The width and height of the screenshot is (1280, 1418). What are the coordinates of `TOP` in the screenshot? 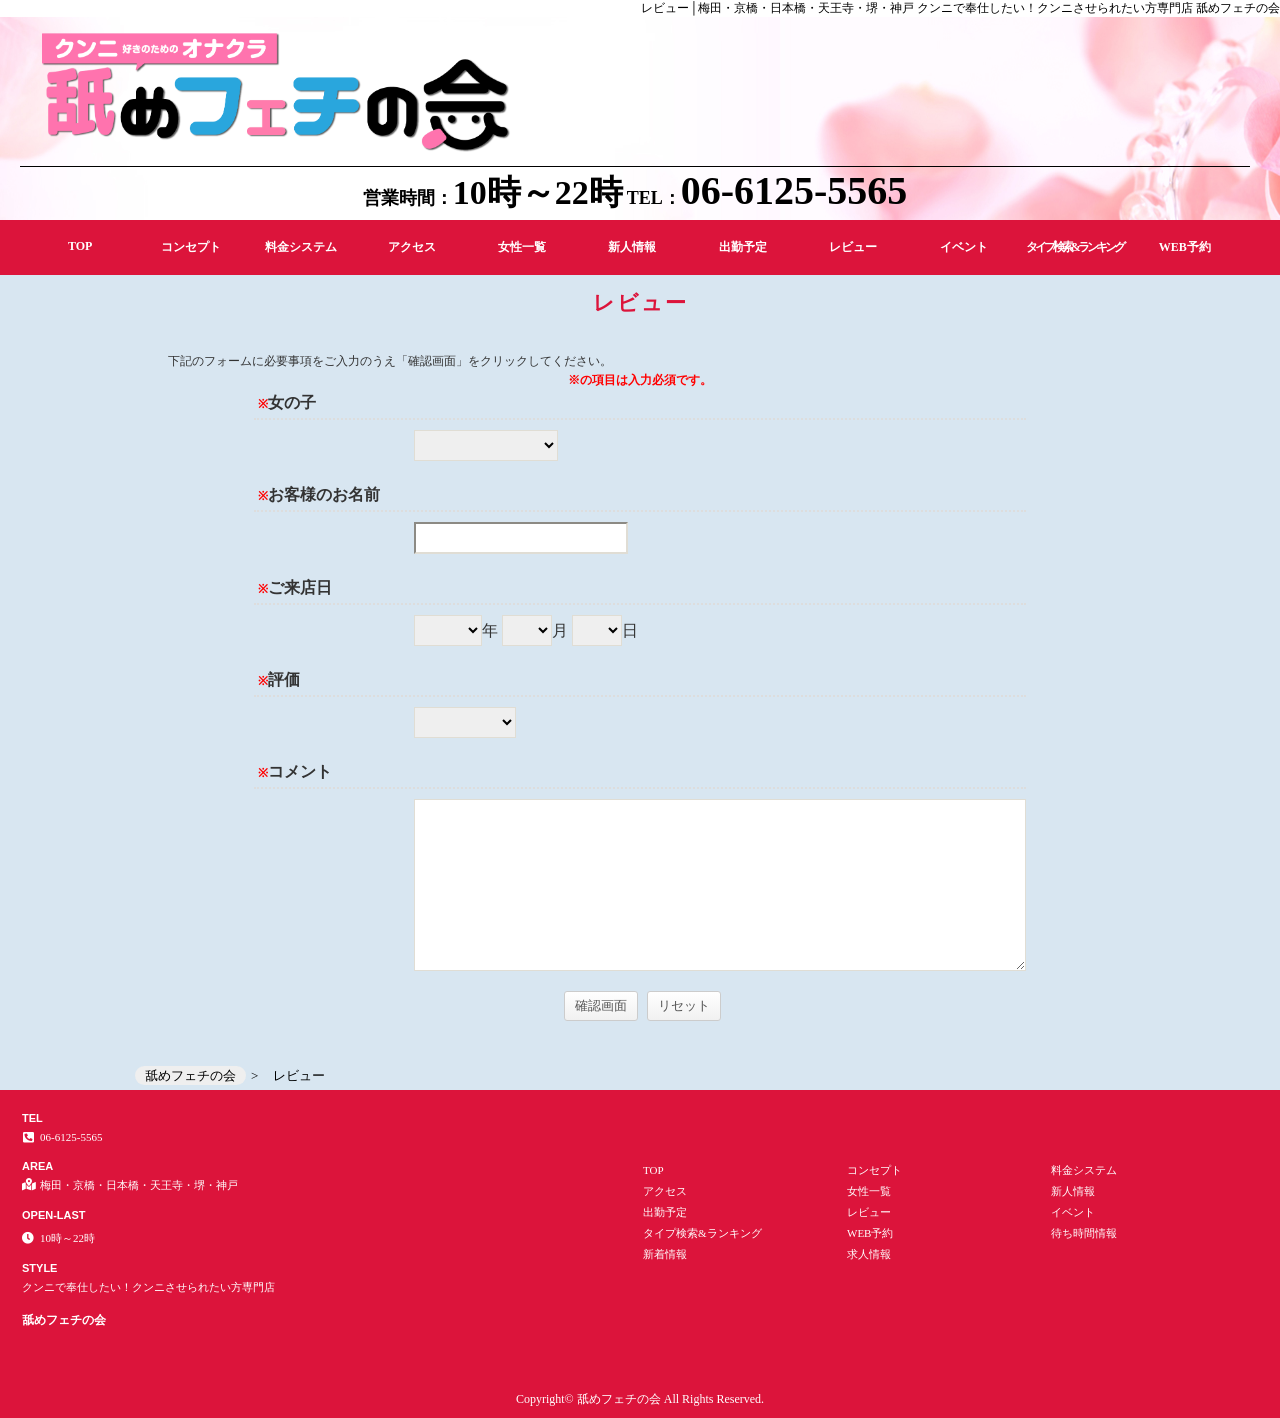 It's located at (80, 246).